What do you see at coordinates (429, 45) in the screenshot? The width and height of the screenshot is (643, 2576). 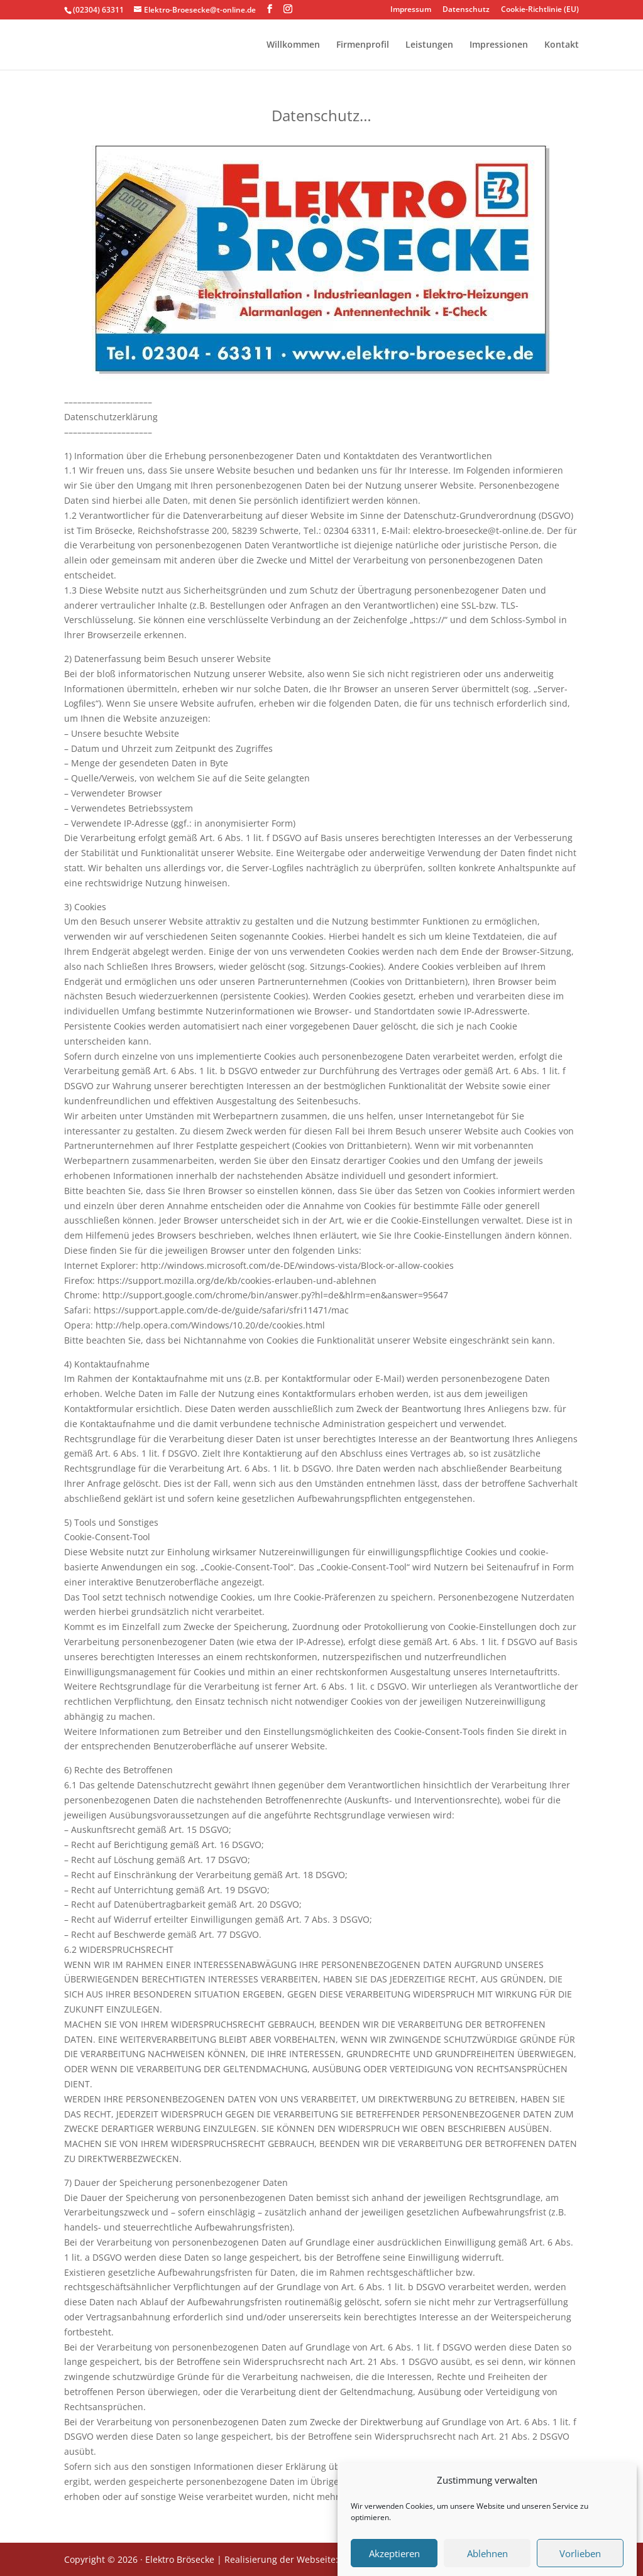 I see `Leistungen` at bounding box center [429, 45].